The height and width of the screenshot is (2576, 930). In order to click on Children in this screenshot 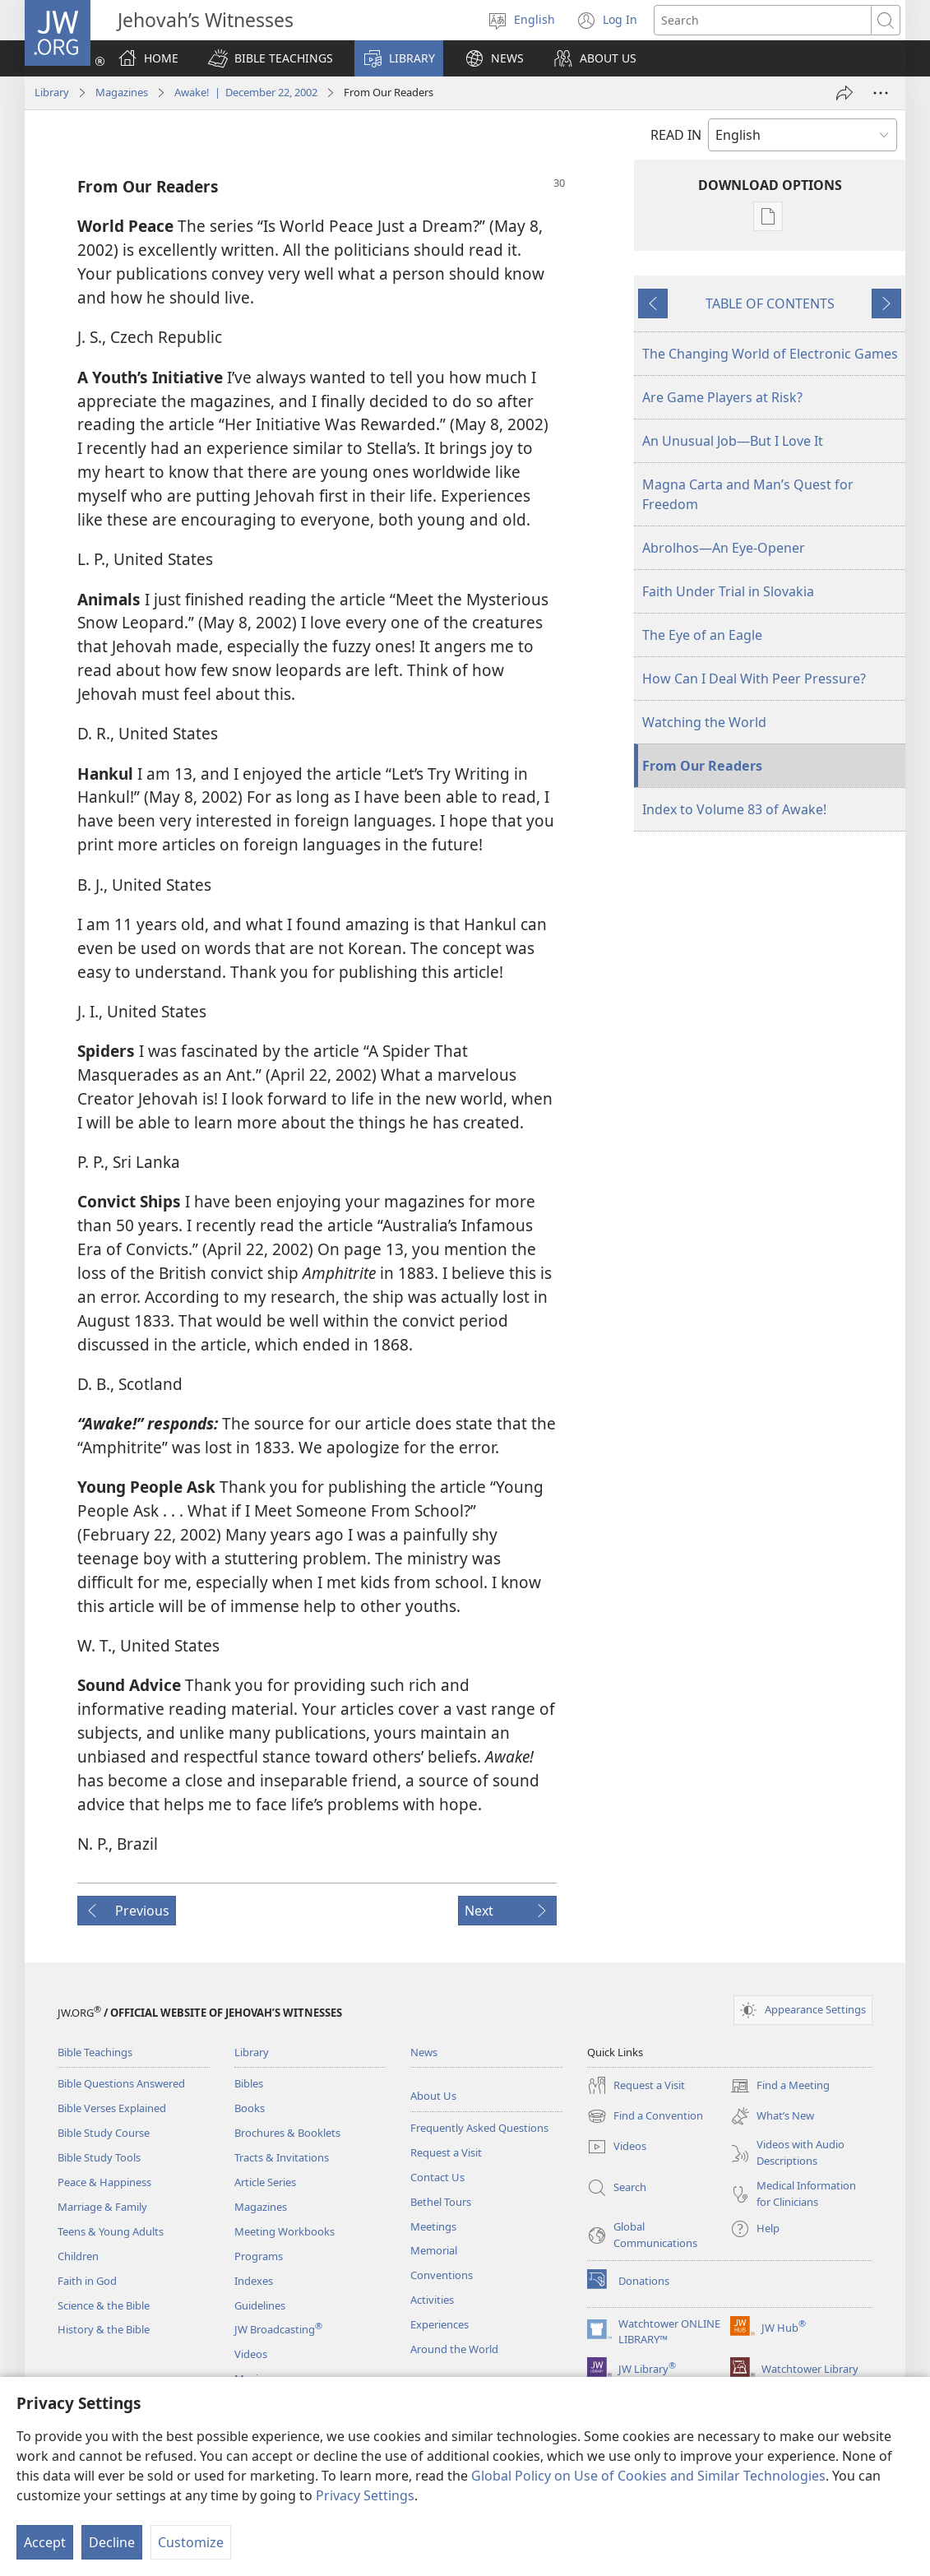, I will do `click(78, 2256)`.